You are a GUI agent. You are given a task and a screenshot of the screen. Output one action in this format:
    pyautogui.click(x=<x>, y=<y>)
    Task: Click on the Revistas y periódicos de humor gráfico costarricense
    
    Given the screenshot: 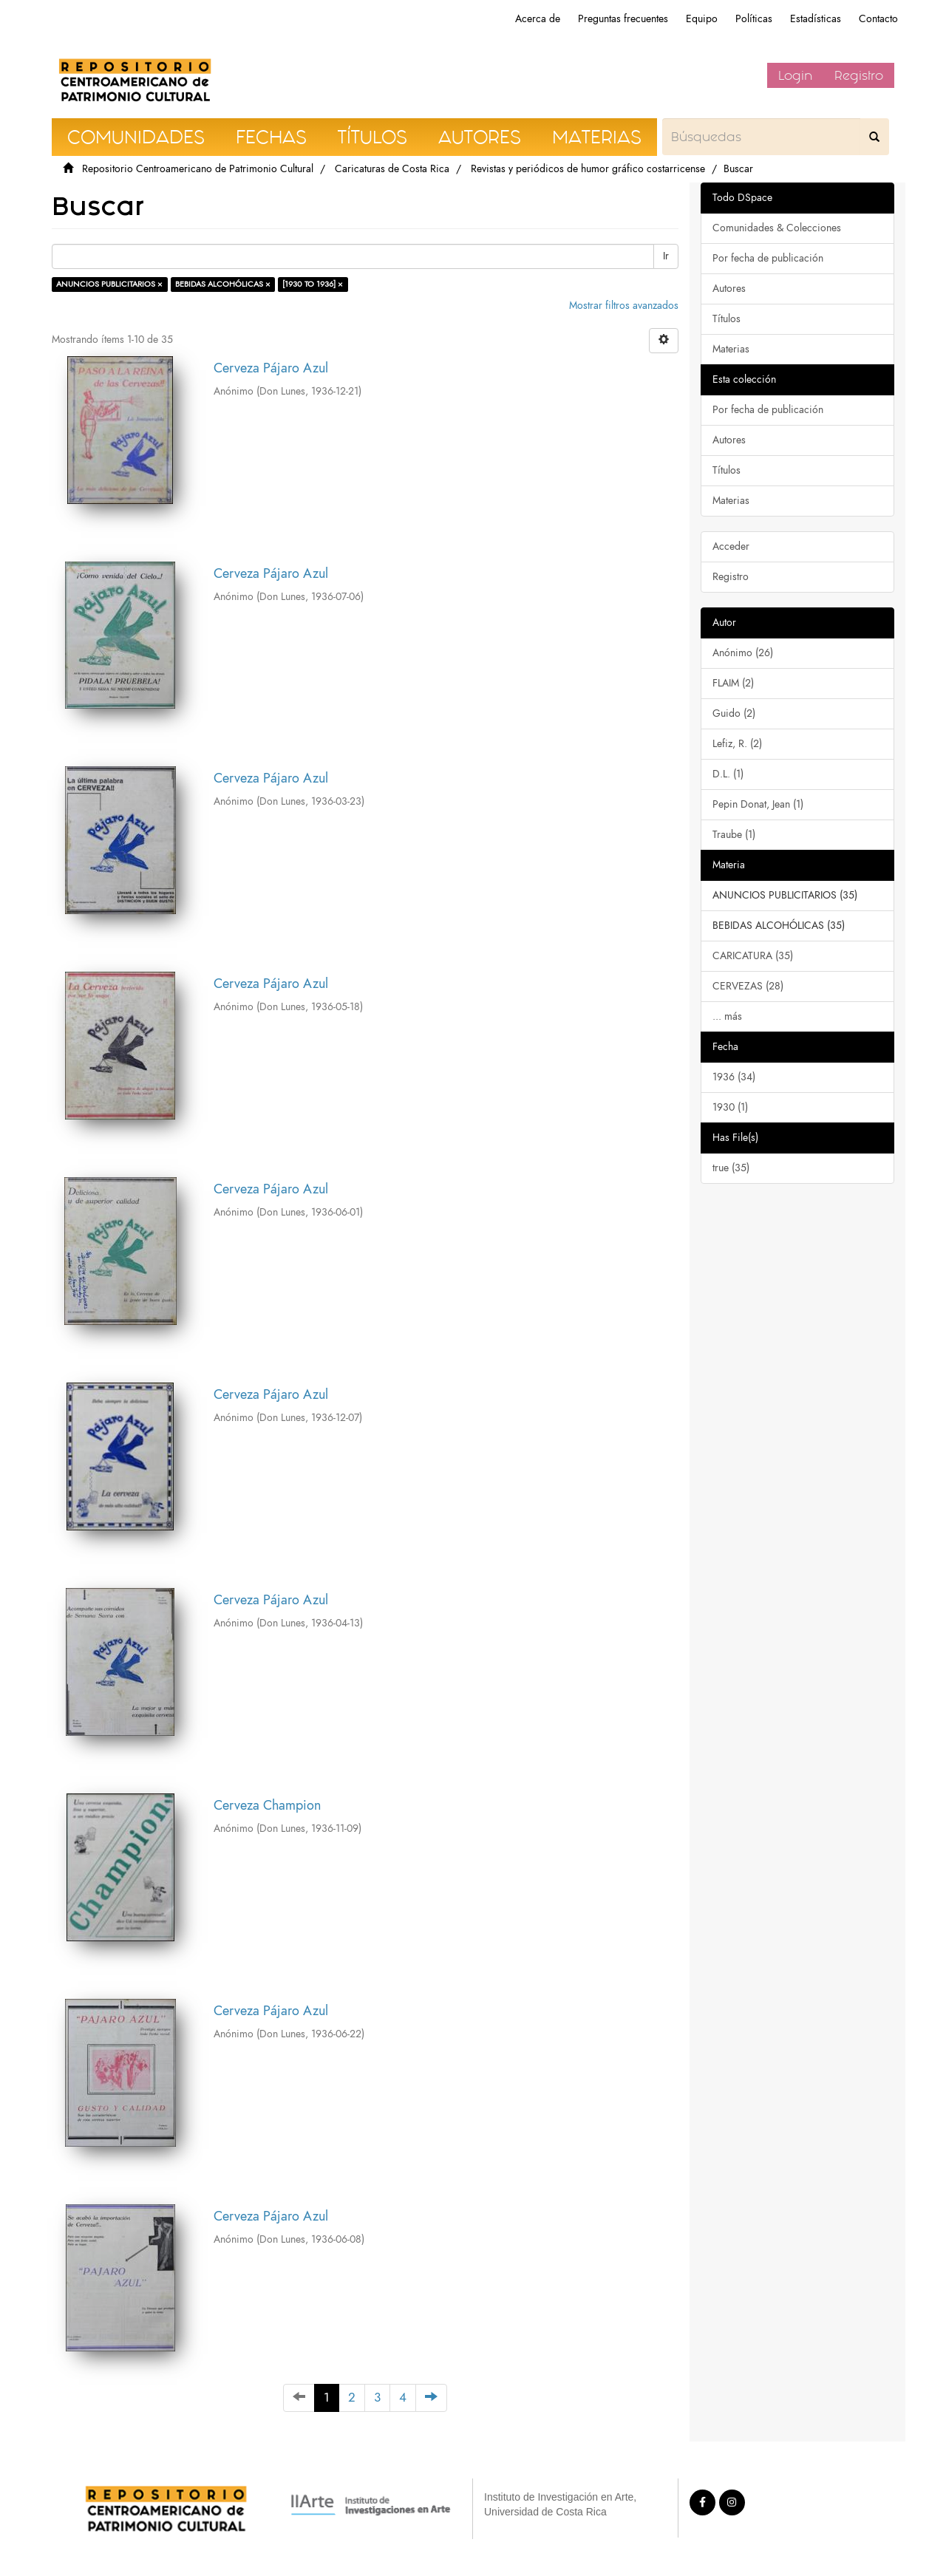 What is the action you would take?
    pyautogui.click(x=588, y=169)
    